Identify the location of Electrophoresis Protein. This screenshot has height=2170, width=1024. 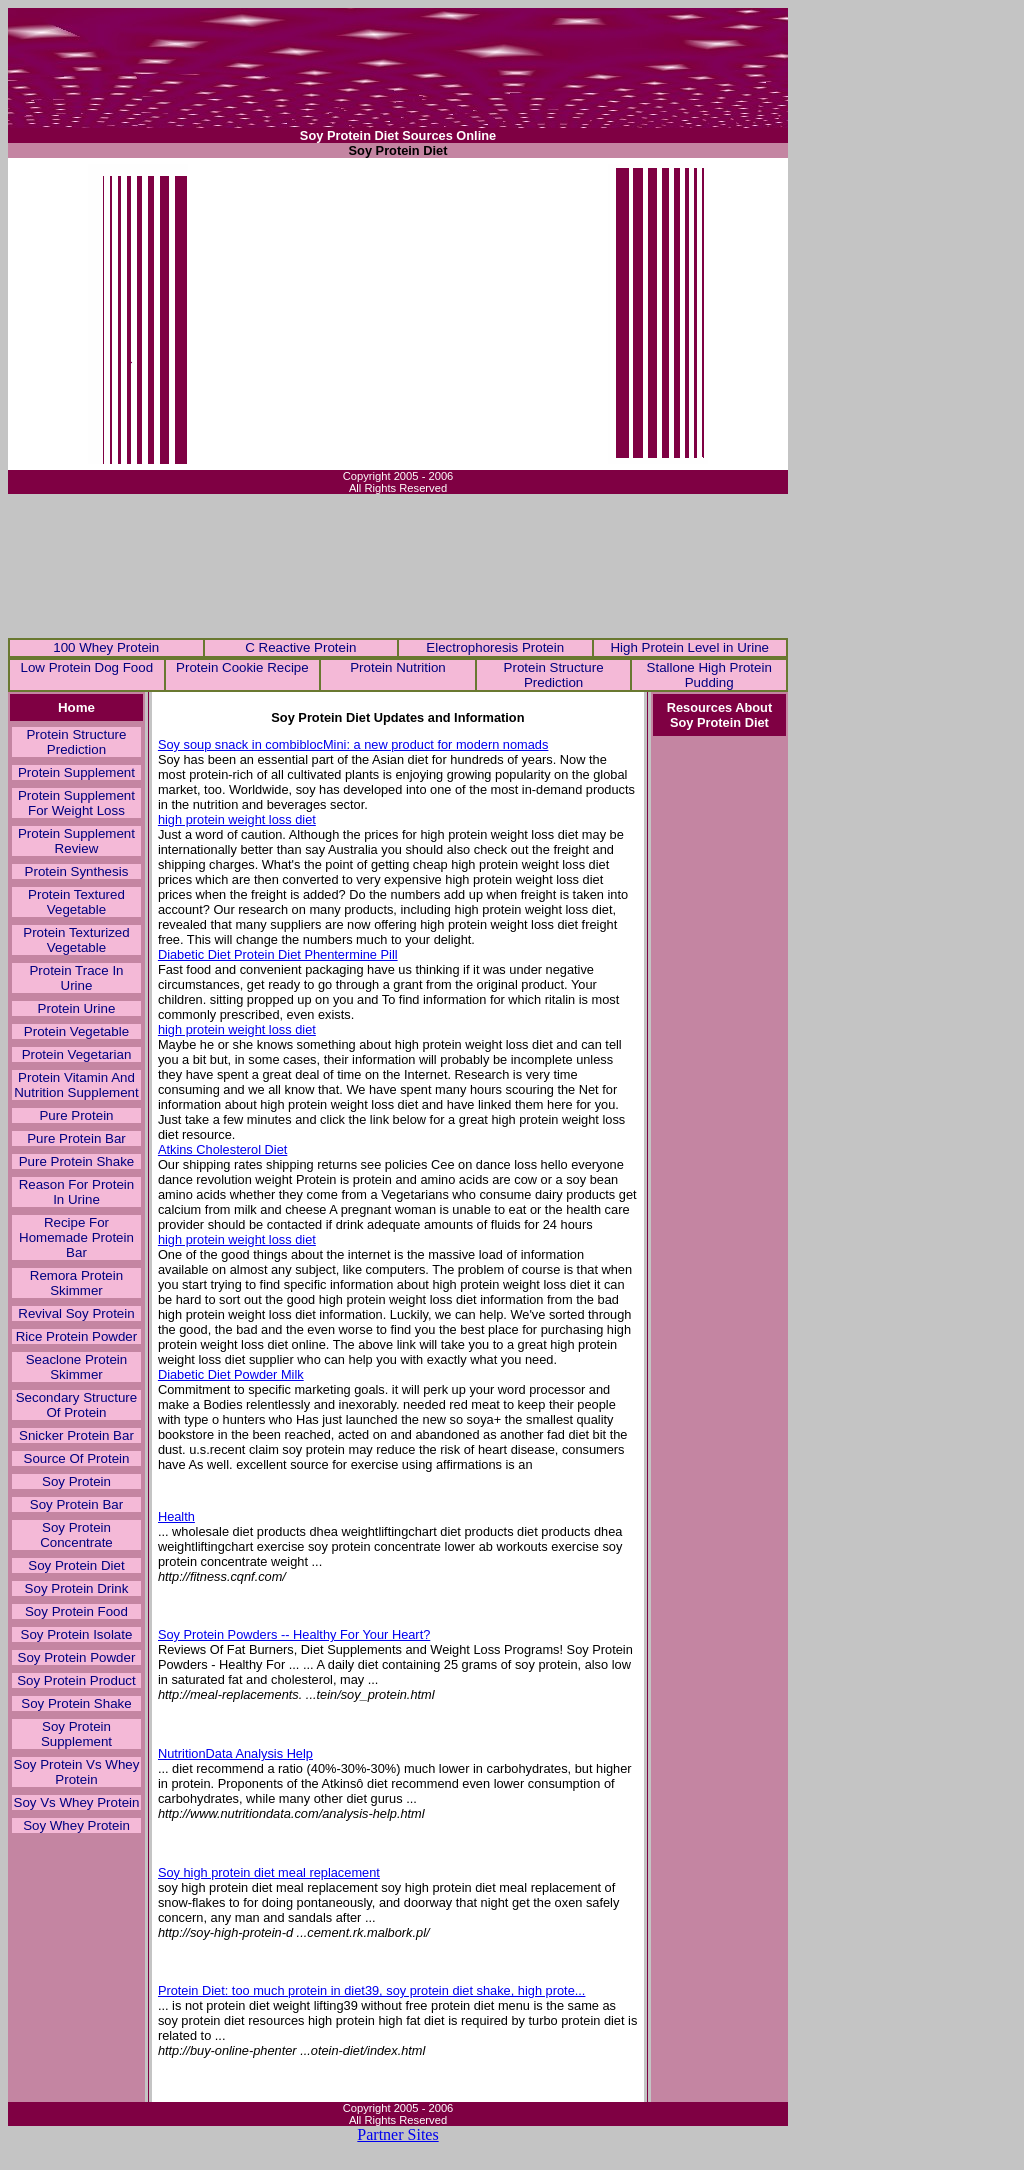
(495, 647).